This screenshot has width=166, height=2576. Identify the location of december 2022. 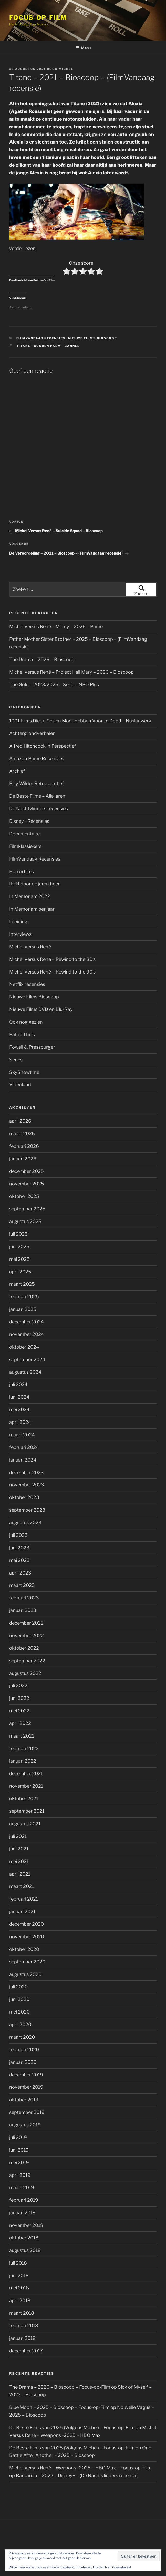
(26, 1623).